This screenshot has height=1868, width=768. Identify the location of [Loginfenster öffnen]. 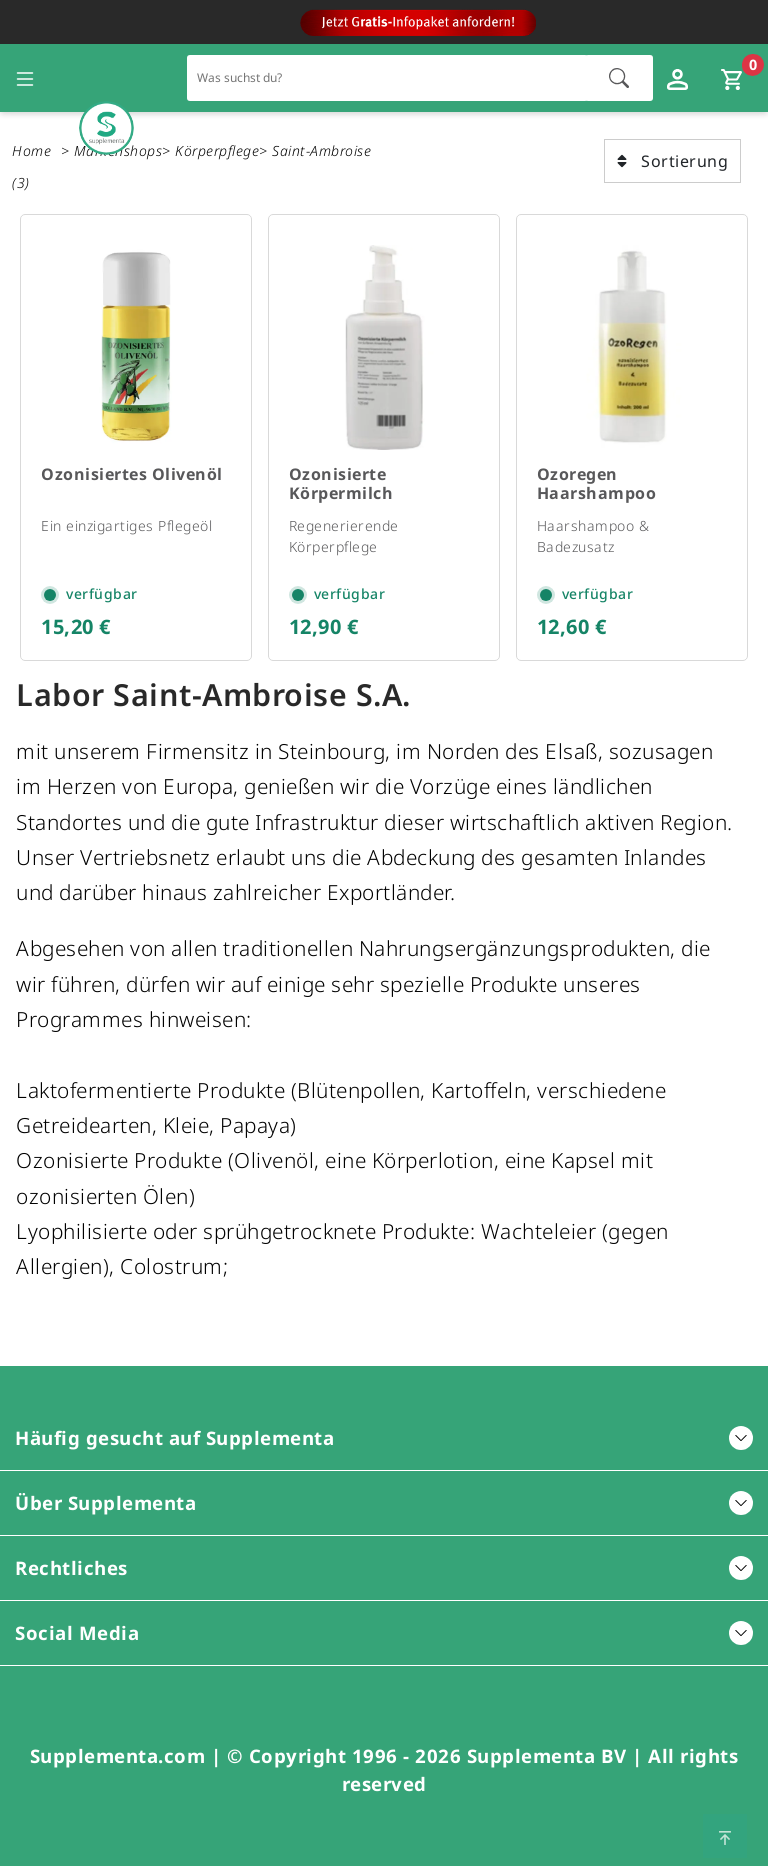
(680, 78).